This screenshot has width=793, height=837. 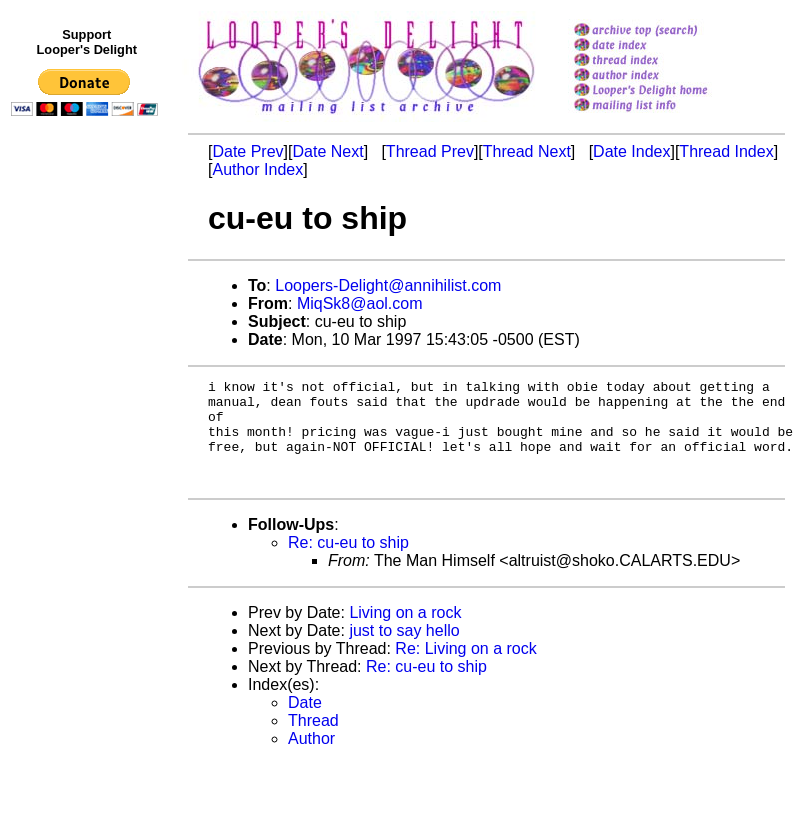 I want to click on Loopers-Delight@annihilist.com, so click(x=388, y=285).